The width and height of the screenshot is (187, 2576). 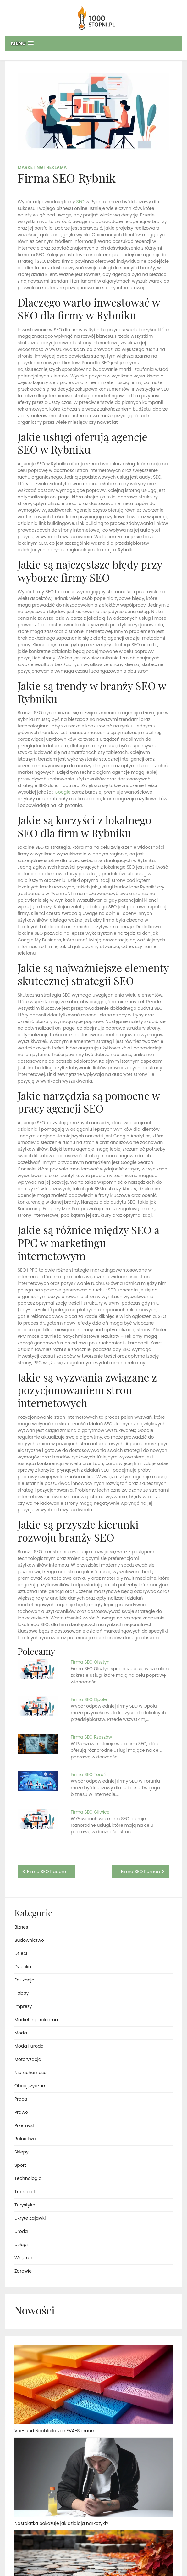 What do you see at coordinates (25, 2191) in the screenshot?
I see `Transport` at bounding box center [25, 2191].